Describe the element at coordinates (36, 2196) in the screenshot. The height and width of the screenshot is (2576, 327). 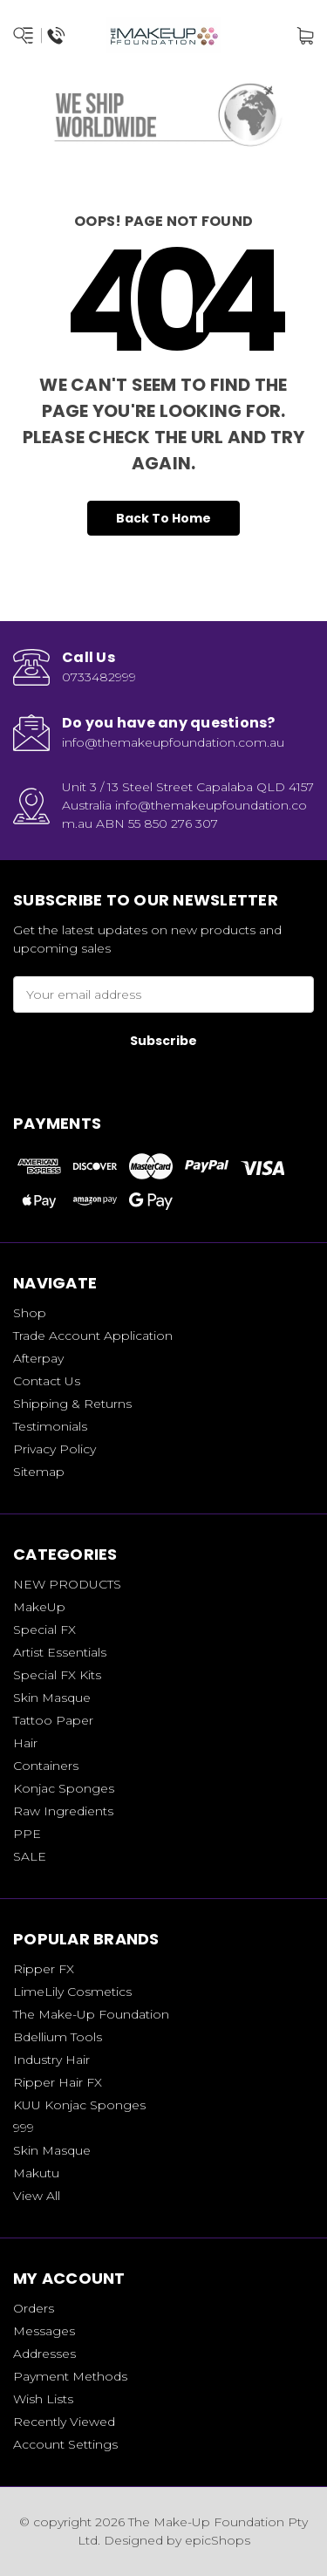
I see `View All` at that location.